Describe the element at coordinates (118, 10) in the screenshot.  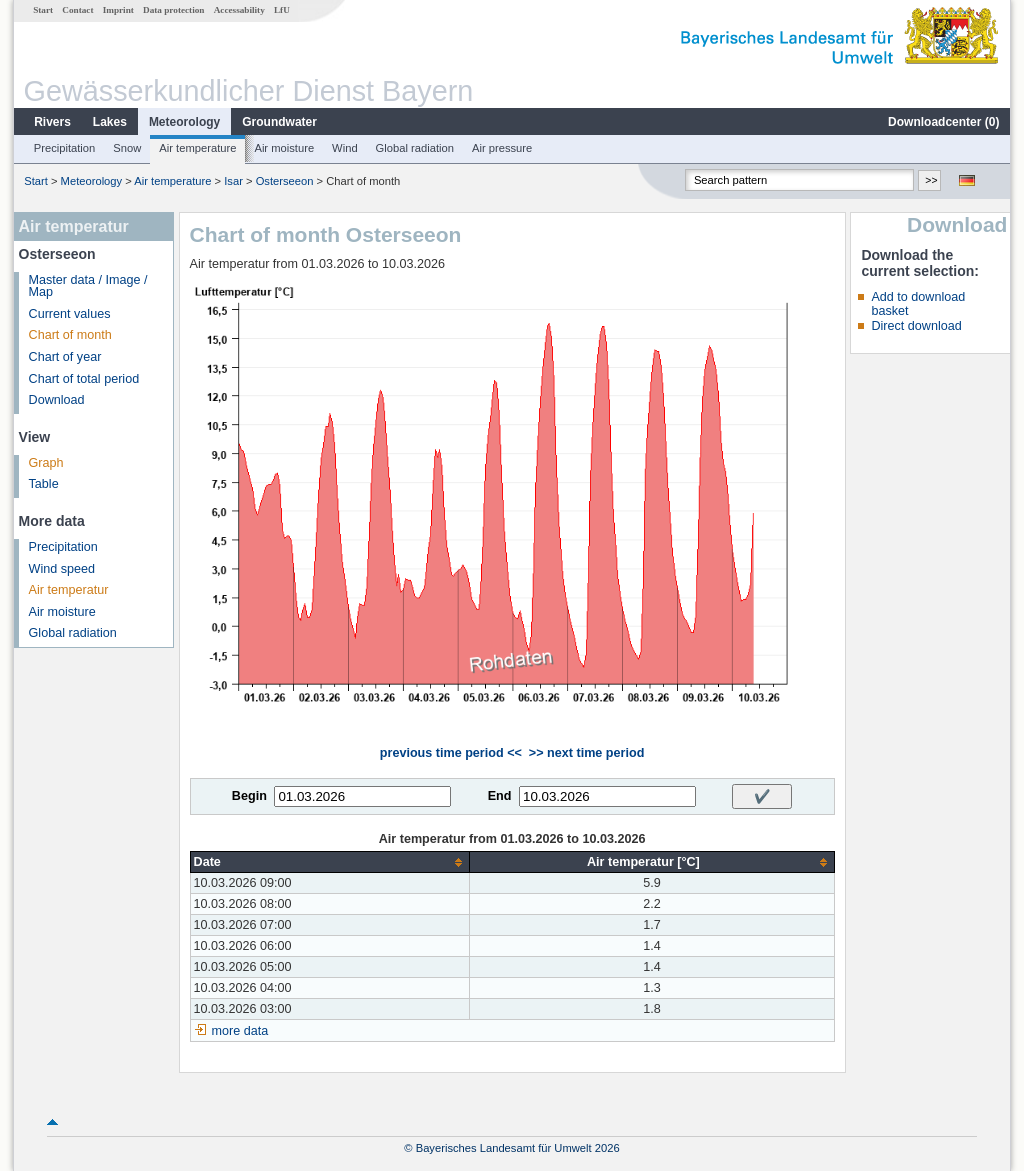
I see `Imprint` at that location.